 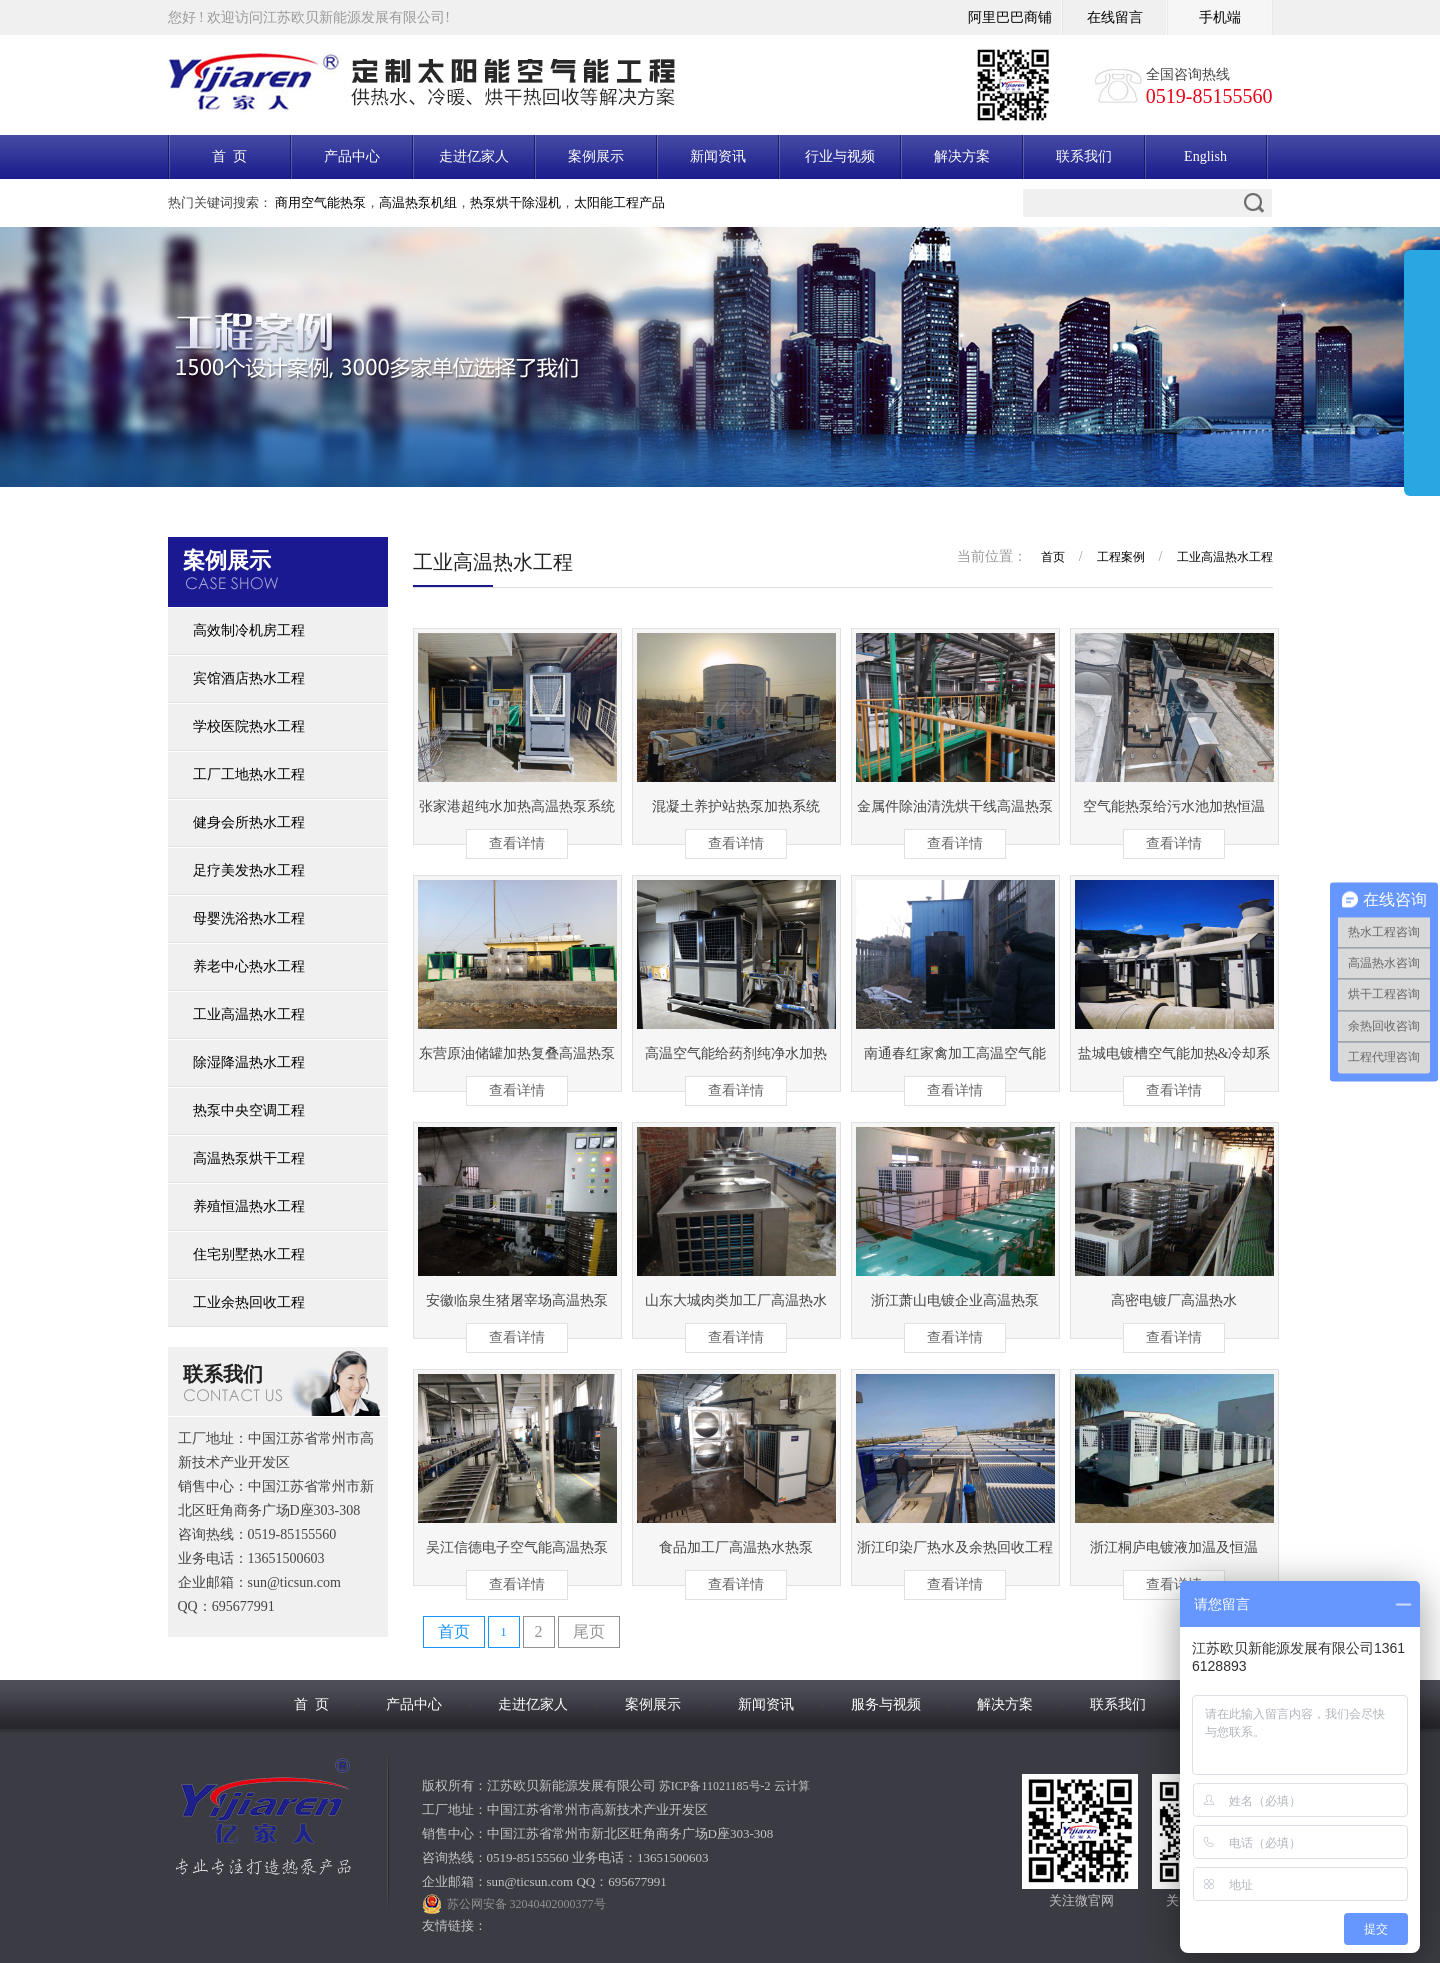 What do you see at coordinates (320, 202) in the screenshot?
I see `商用空气能热泵` at bounding box center [320, 202].